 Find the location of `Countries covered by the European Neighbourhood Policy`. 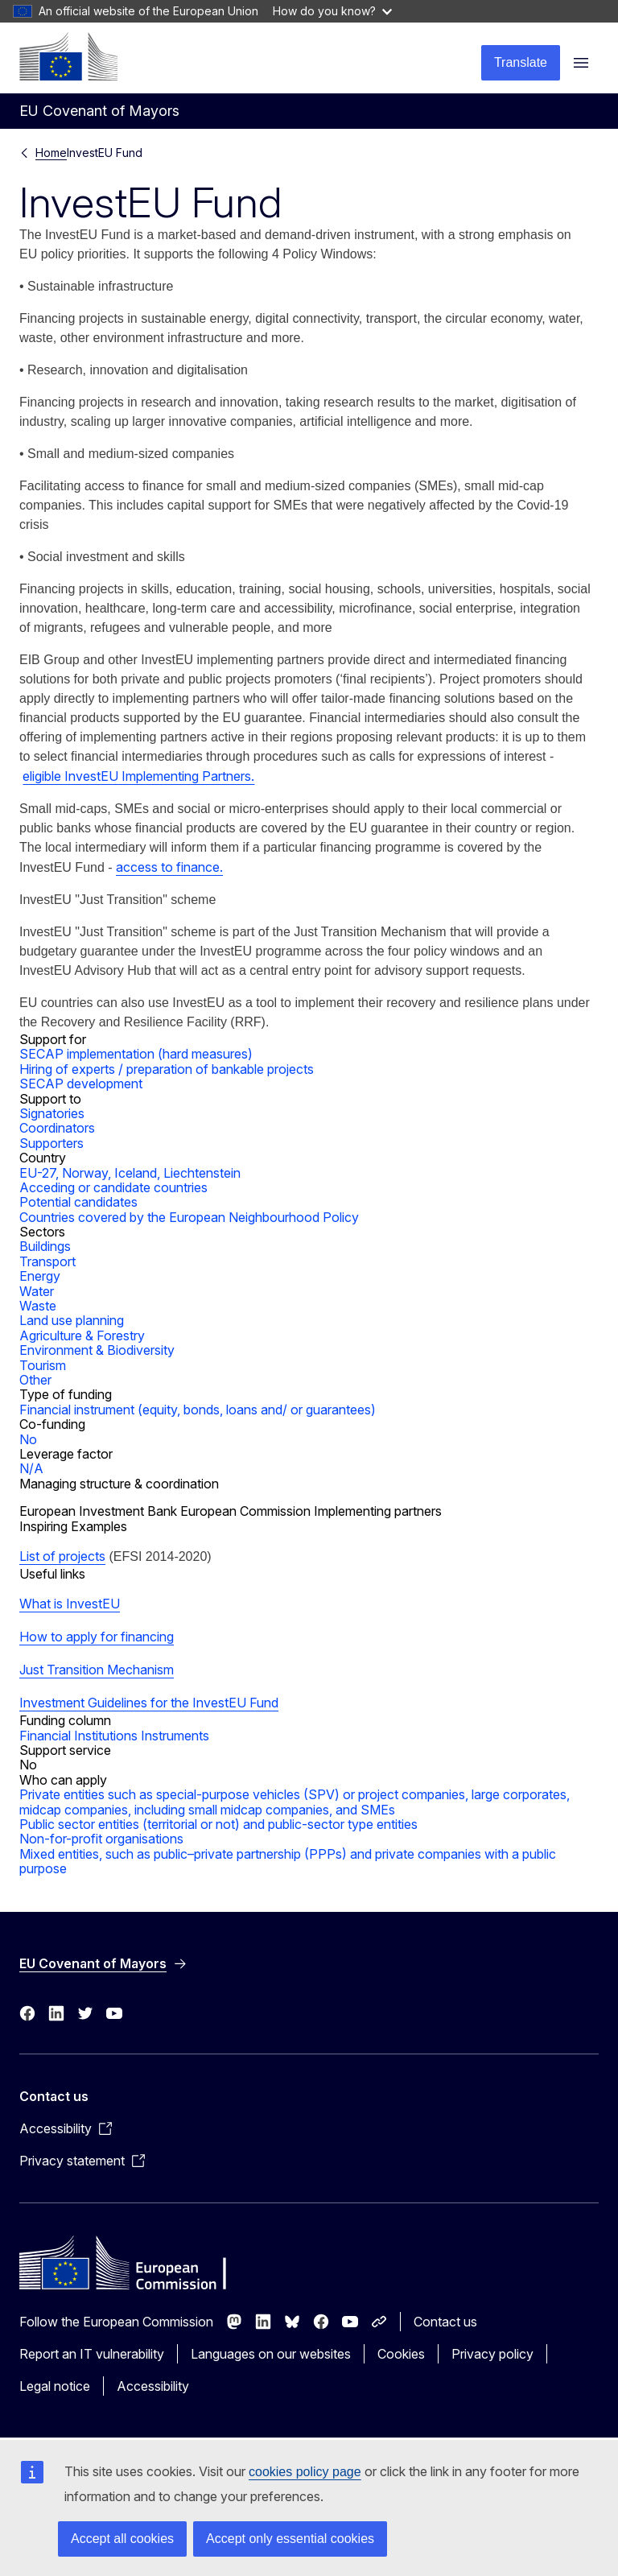

Countries covered by the European Neighbourhood Policy is located at coordinates (189, 1217).